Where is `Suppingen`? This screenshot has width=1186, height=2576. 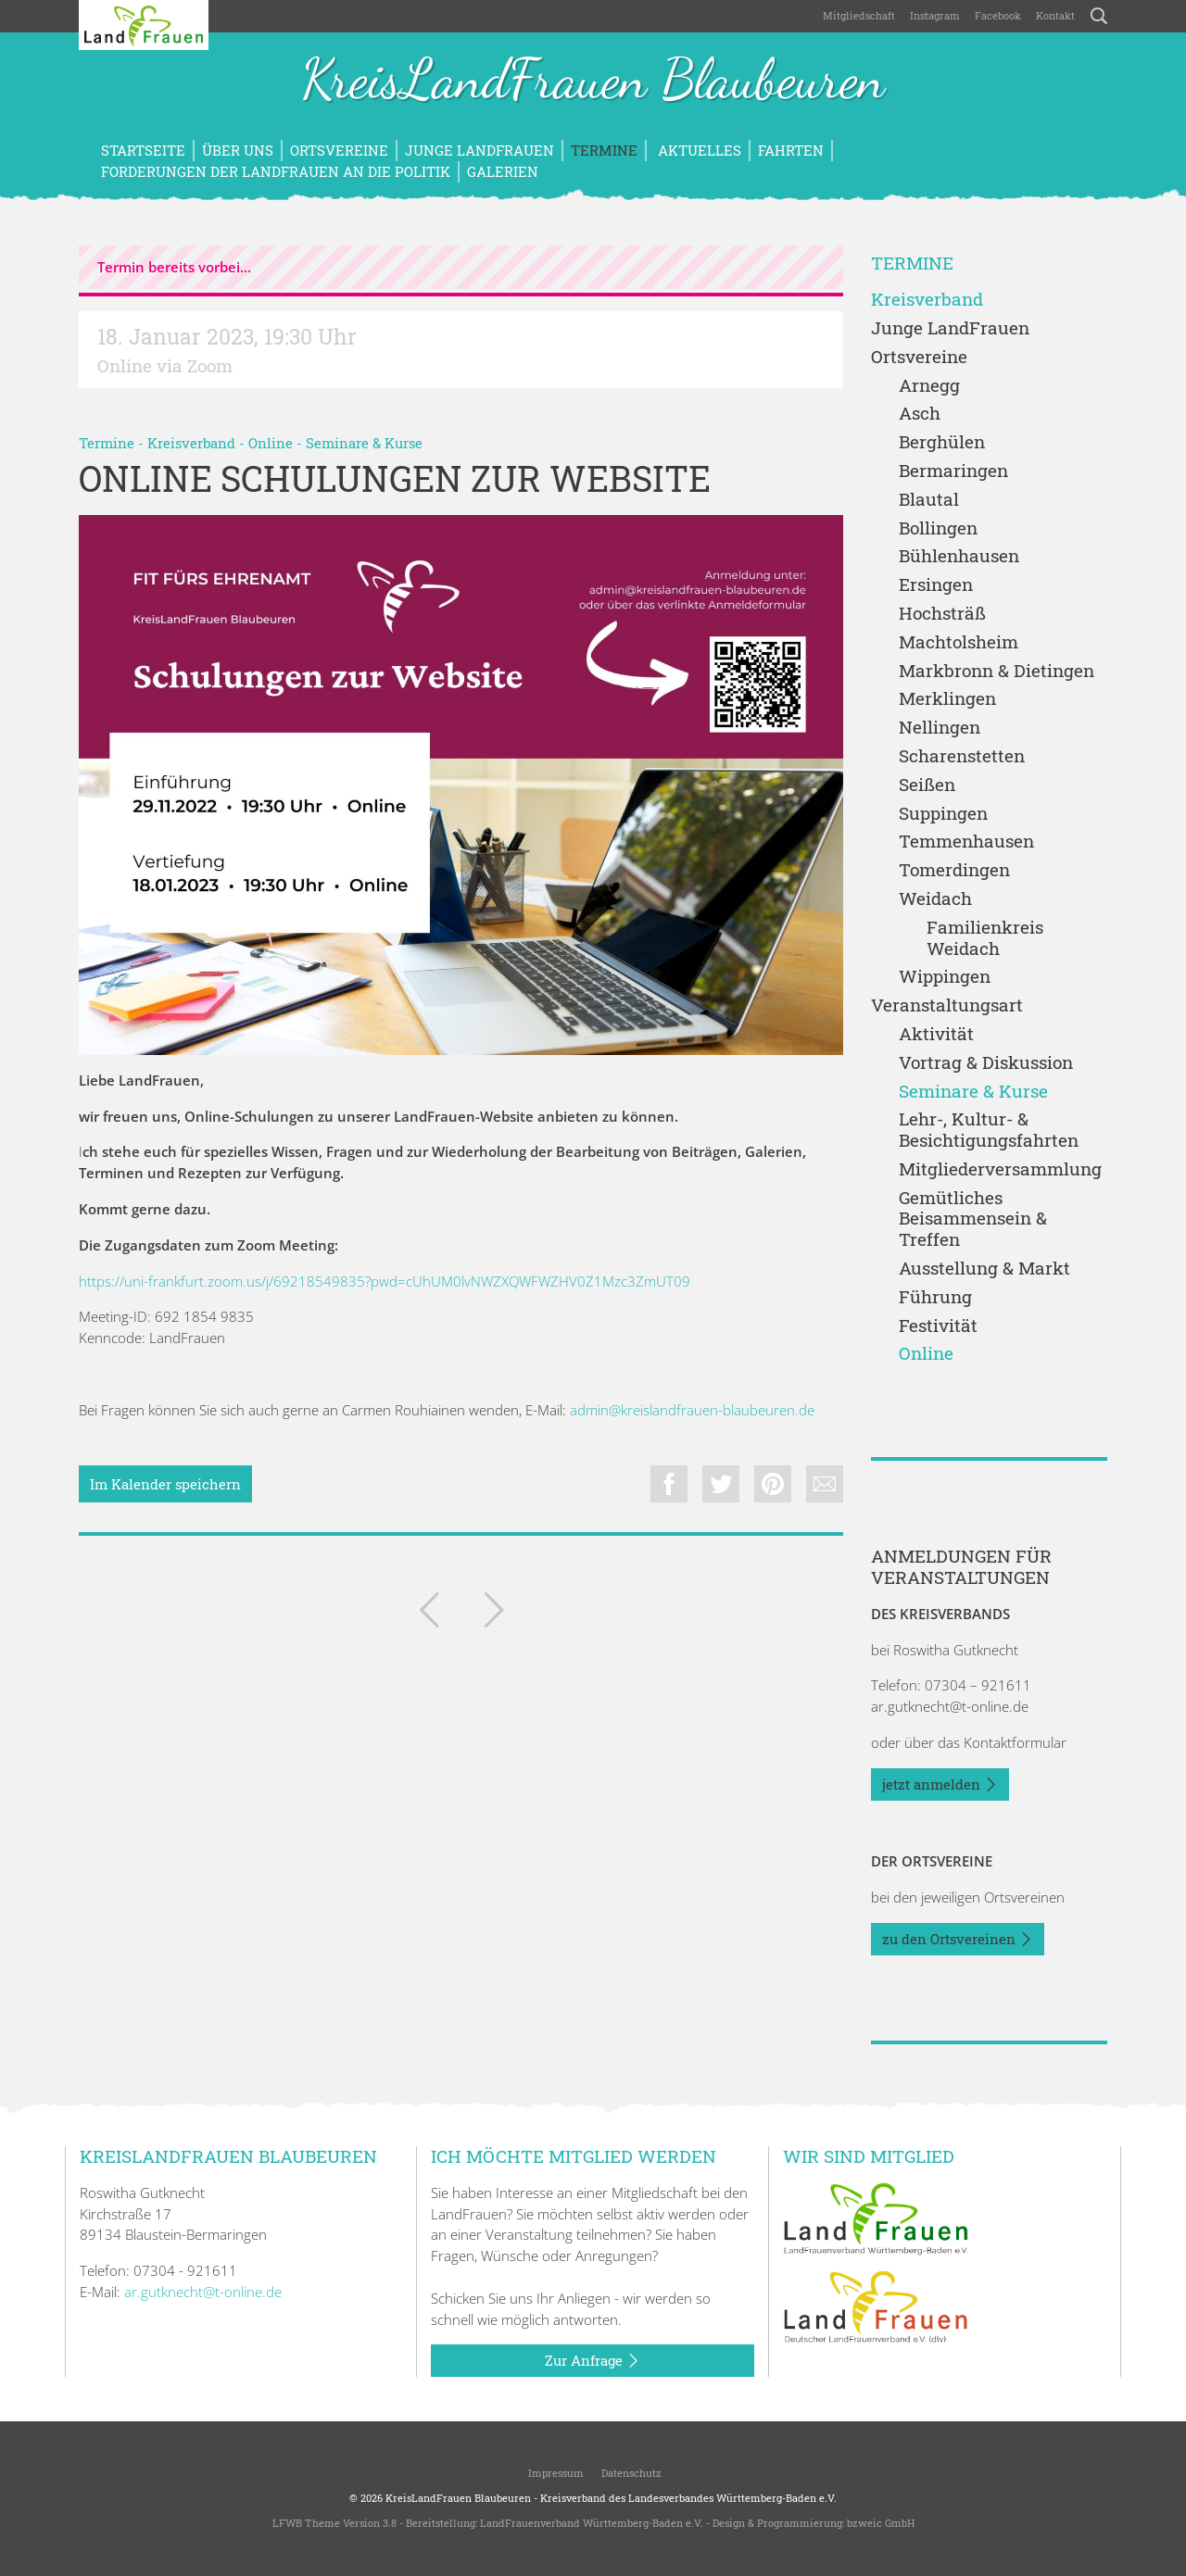
Suppingen is located at coordinates (943, 813).